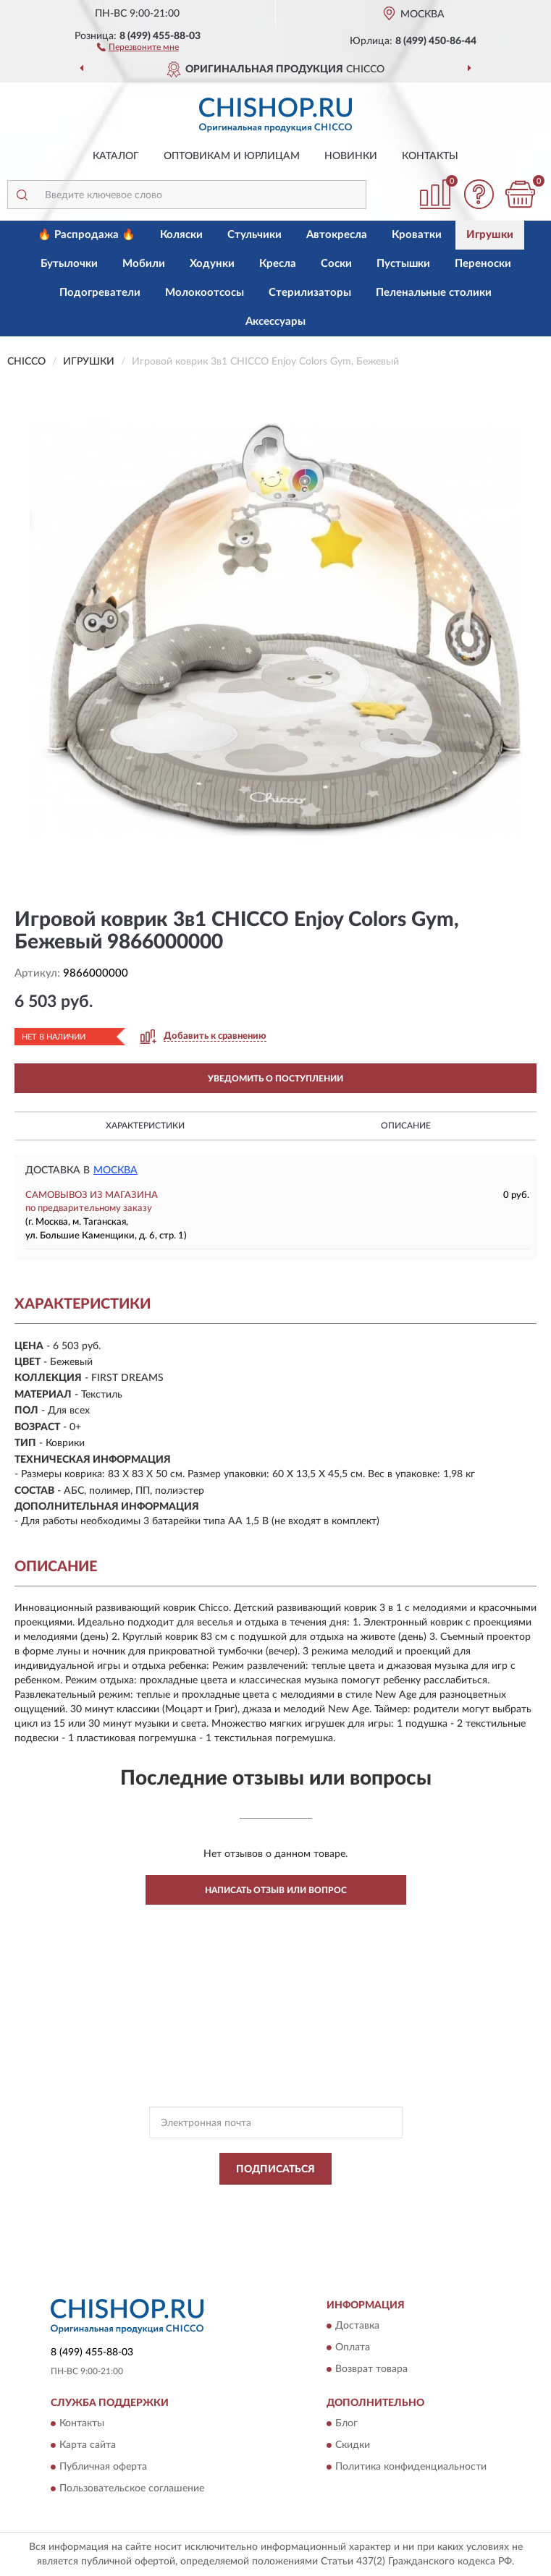  I want to click on Стульчики, so click(254, 234).